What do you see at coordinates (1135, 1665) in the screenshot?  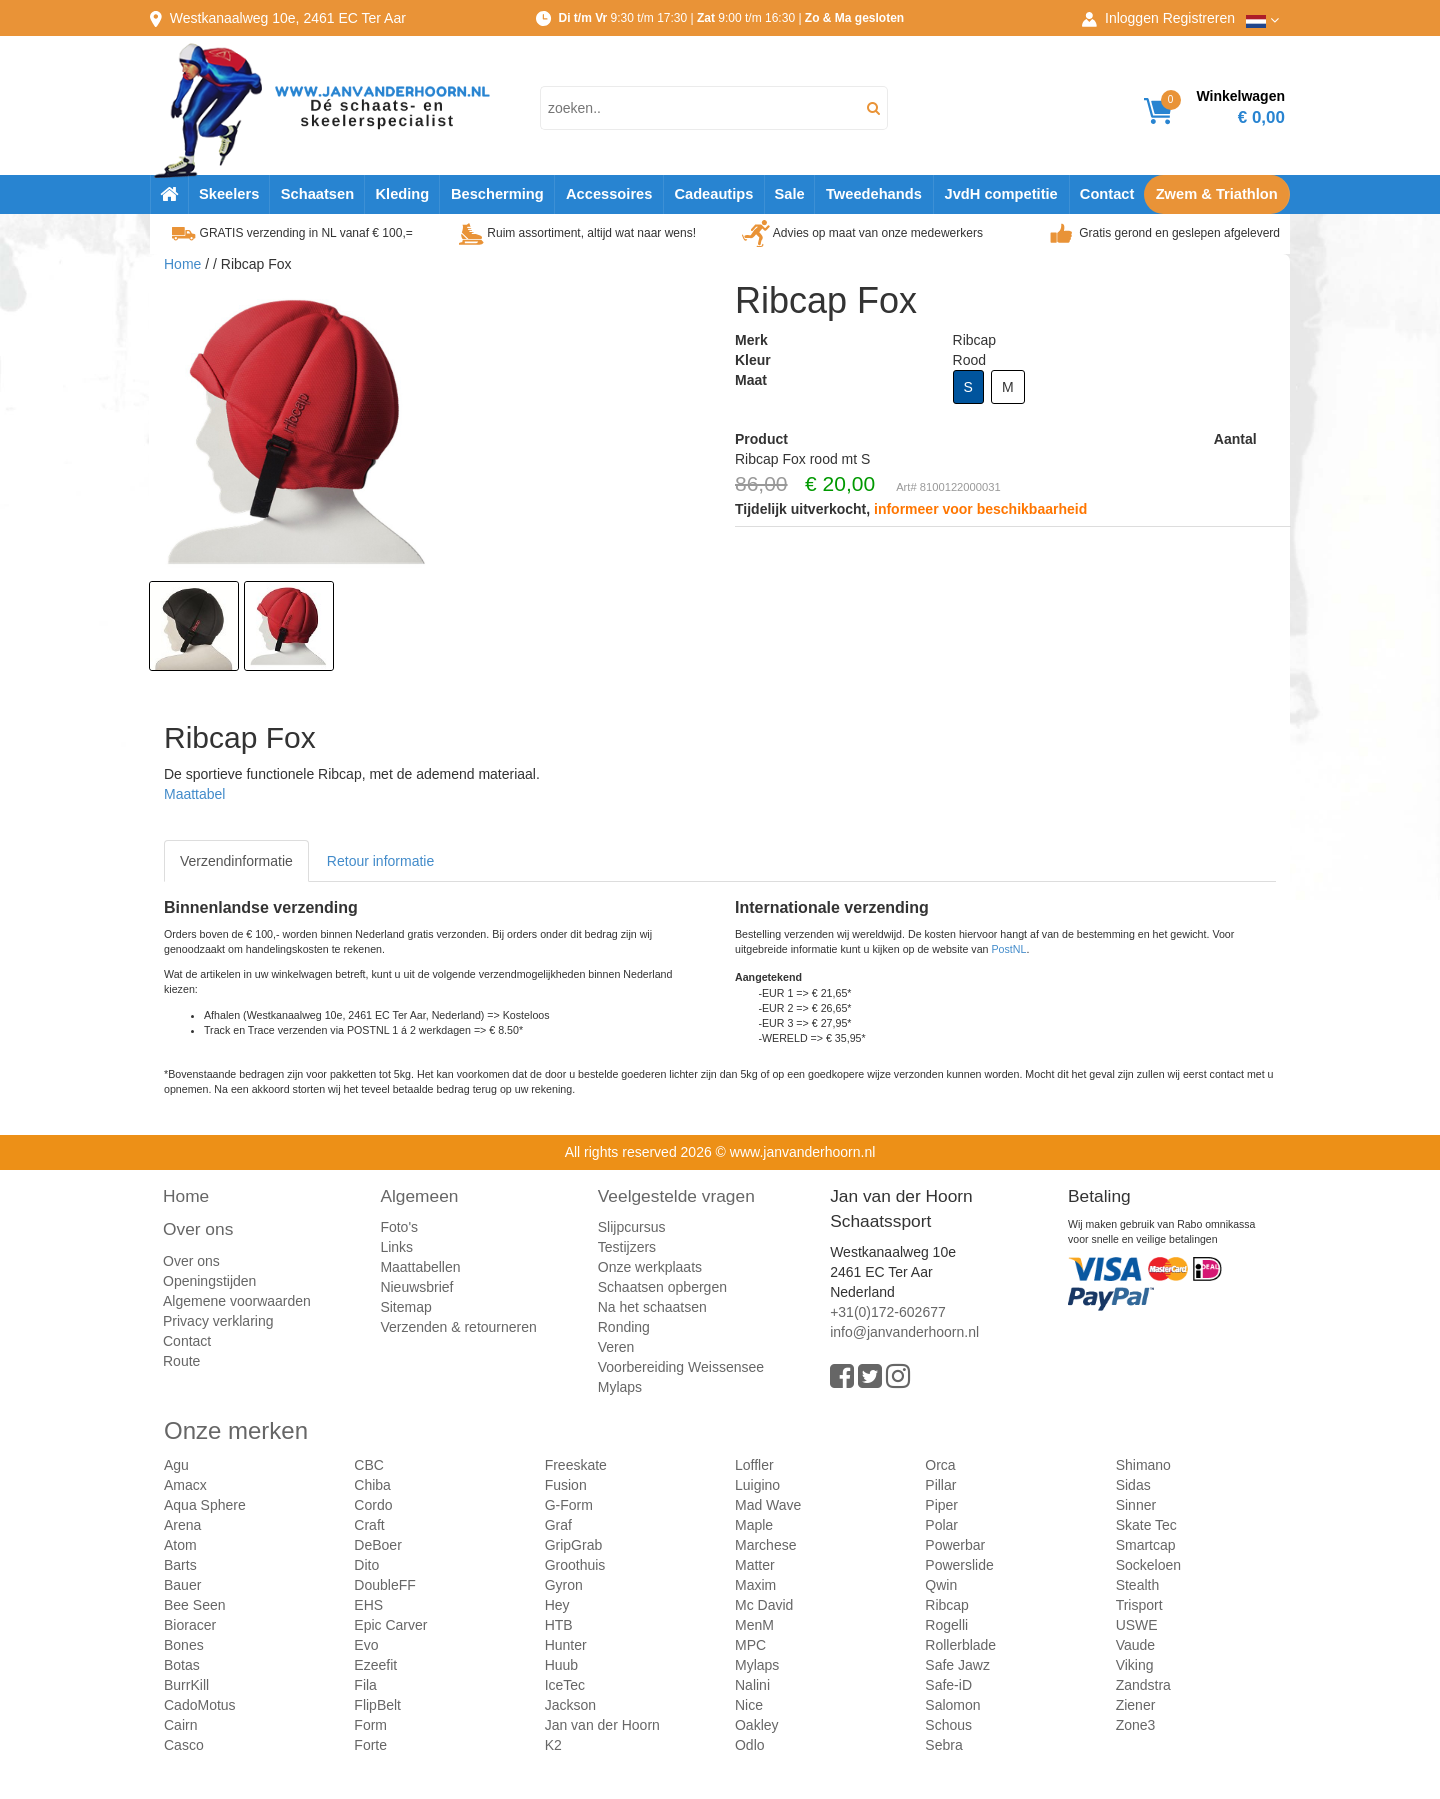 I see `Viking` at bounding box center [1135, 1665].